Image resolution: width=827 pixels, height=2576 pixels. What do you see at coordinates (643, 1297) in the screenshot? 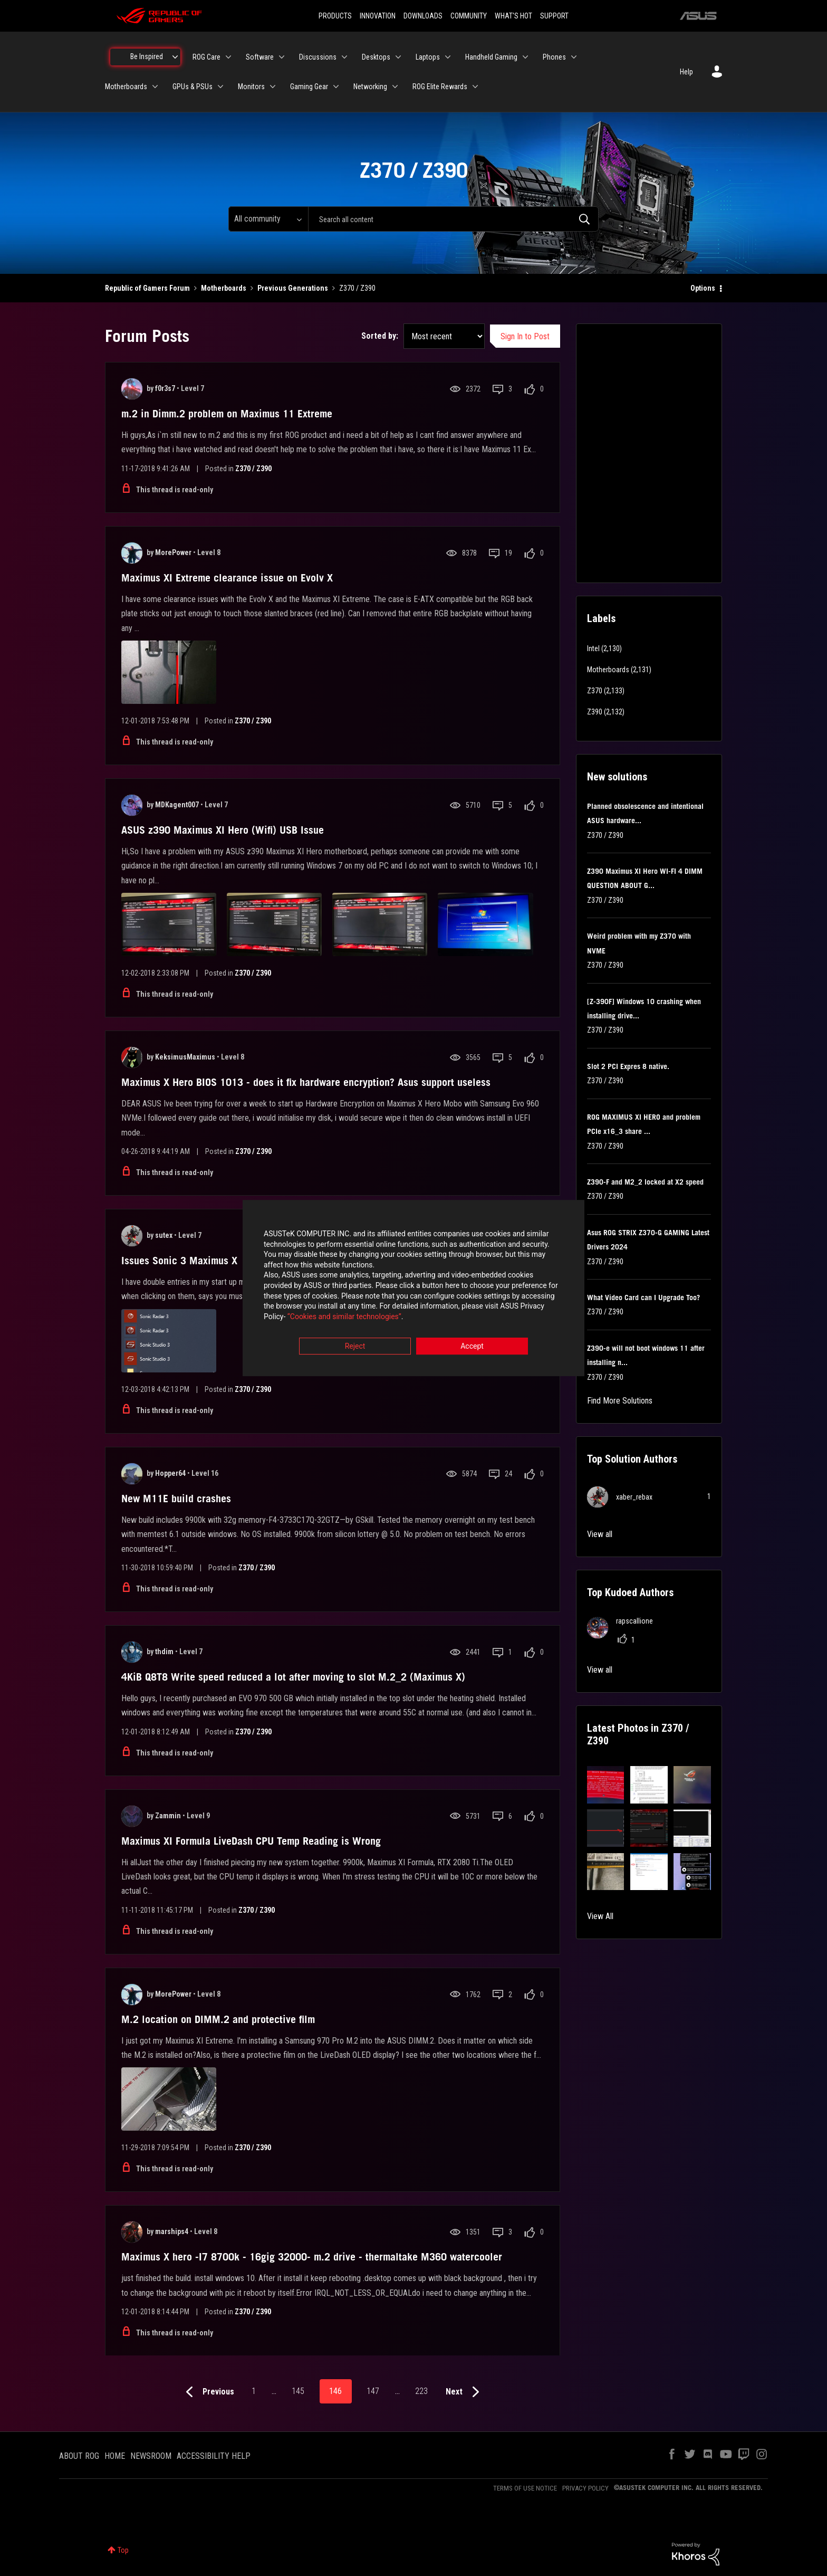
I see `What Video Card can I Upgrade Too?` at bounding box center [643, 1297].